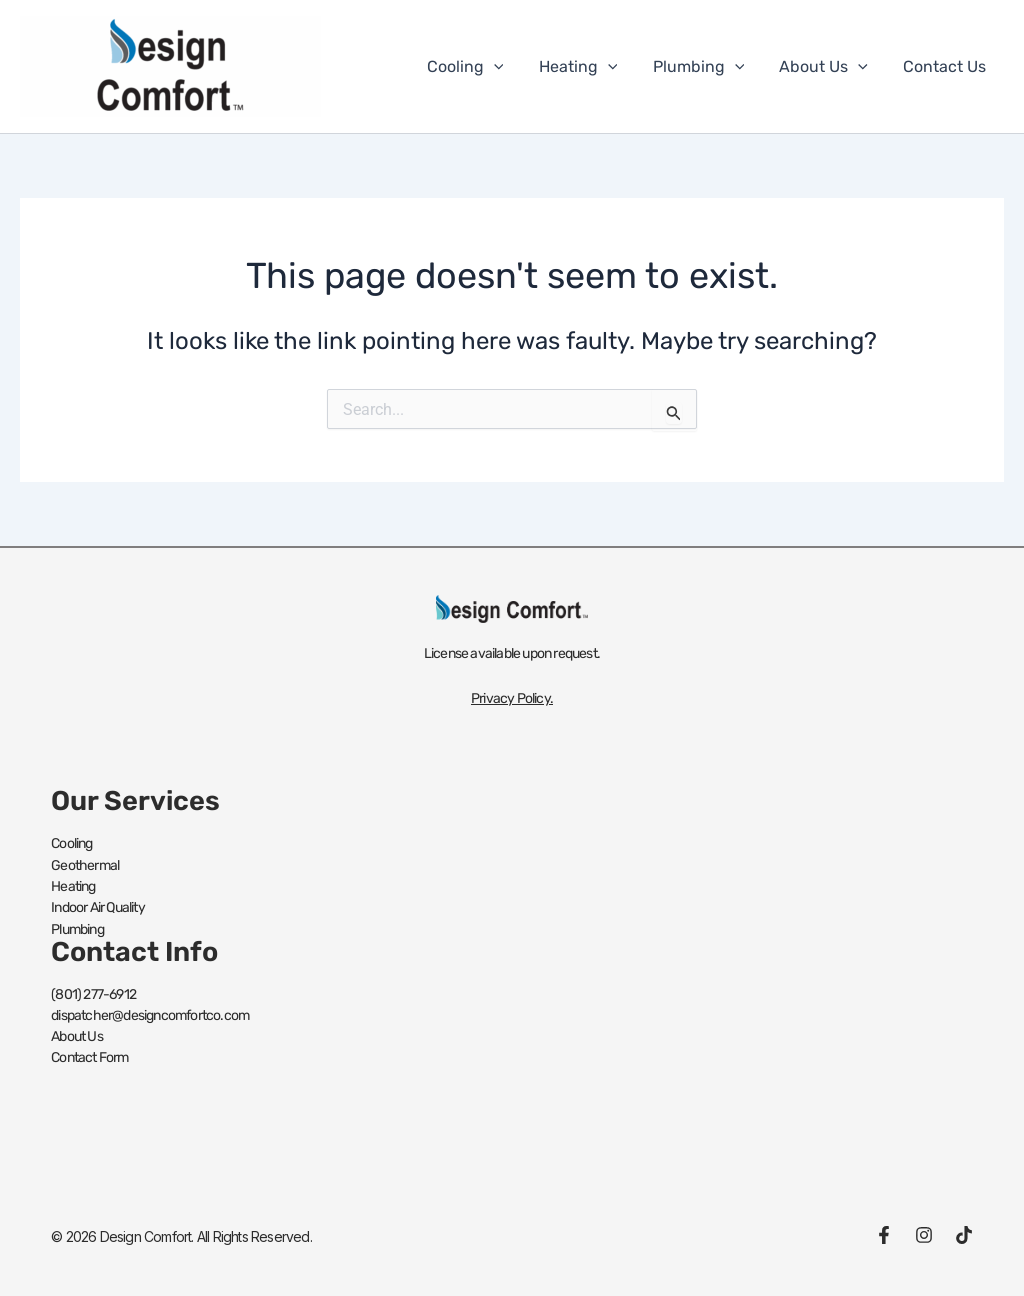  I want to click on Indoor Air Quality, so click(98, 906).